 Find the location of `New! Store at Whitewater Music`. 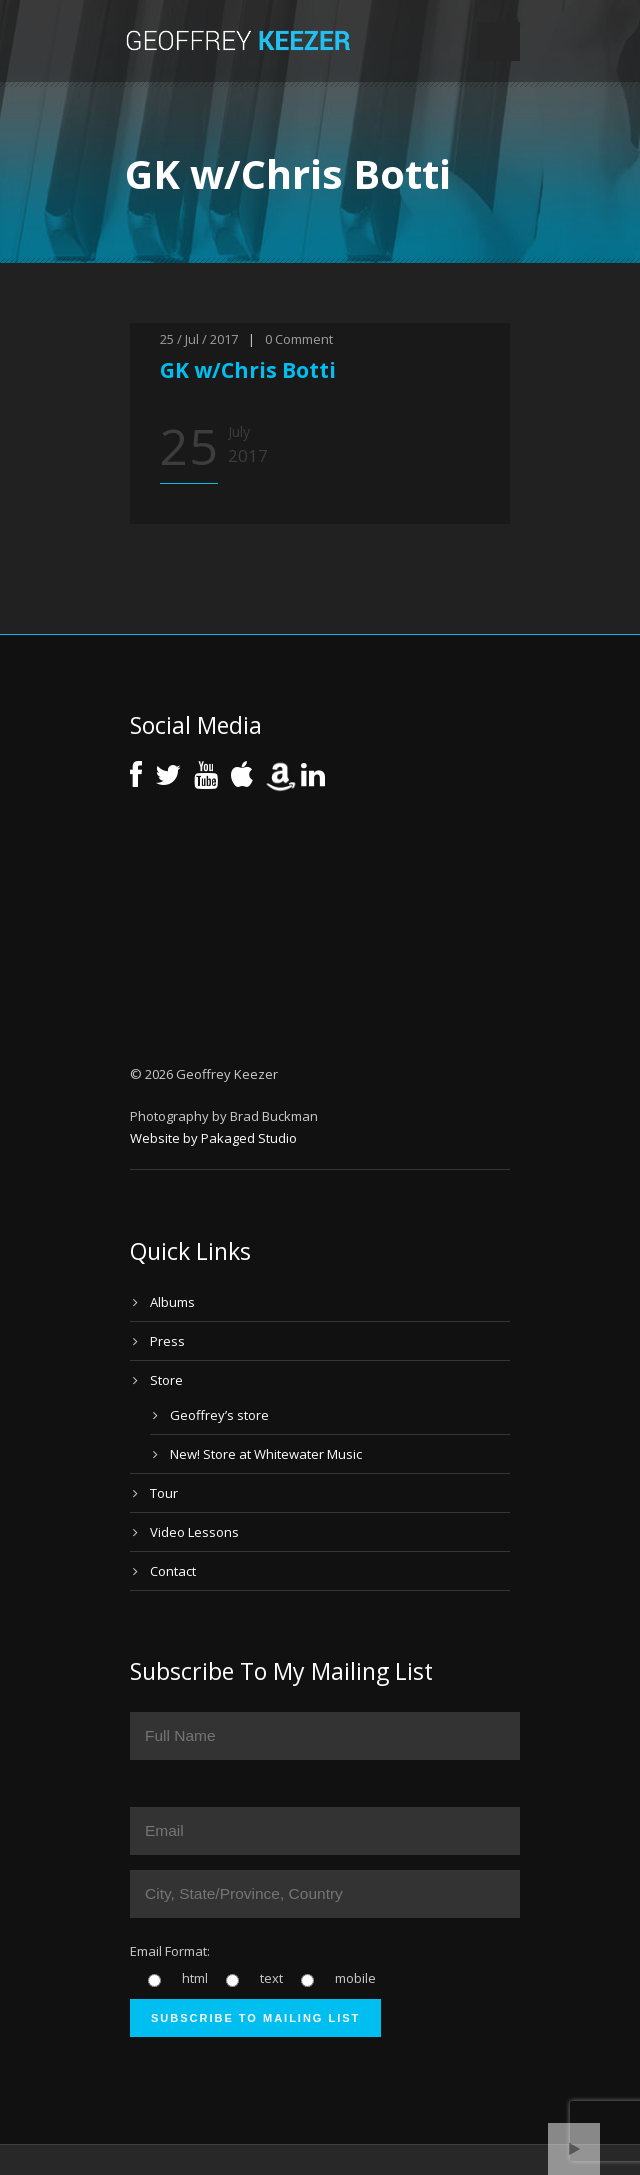

New! Store at Whitewater Music is located at coordinates (266, 1454).